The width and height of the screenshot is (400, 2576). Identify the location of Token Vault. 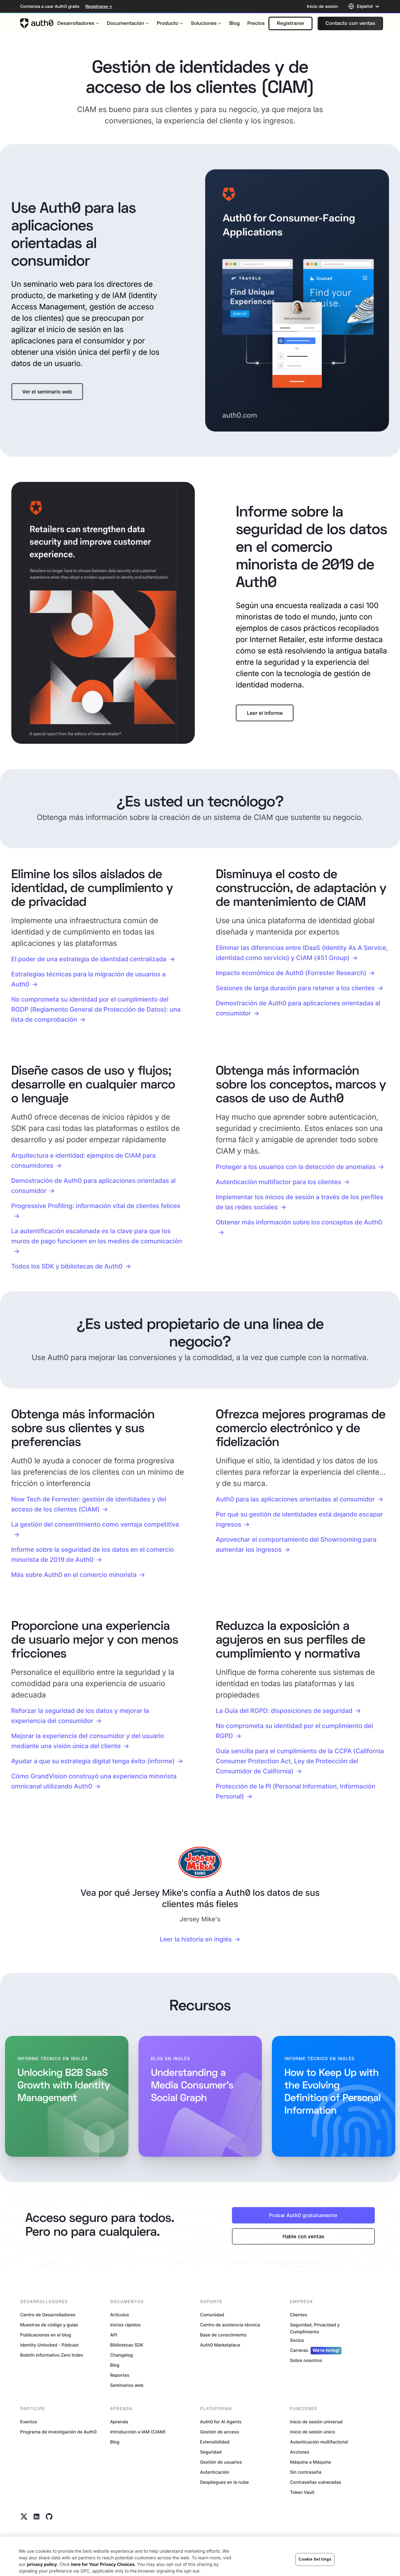
(302, 2492).